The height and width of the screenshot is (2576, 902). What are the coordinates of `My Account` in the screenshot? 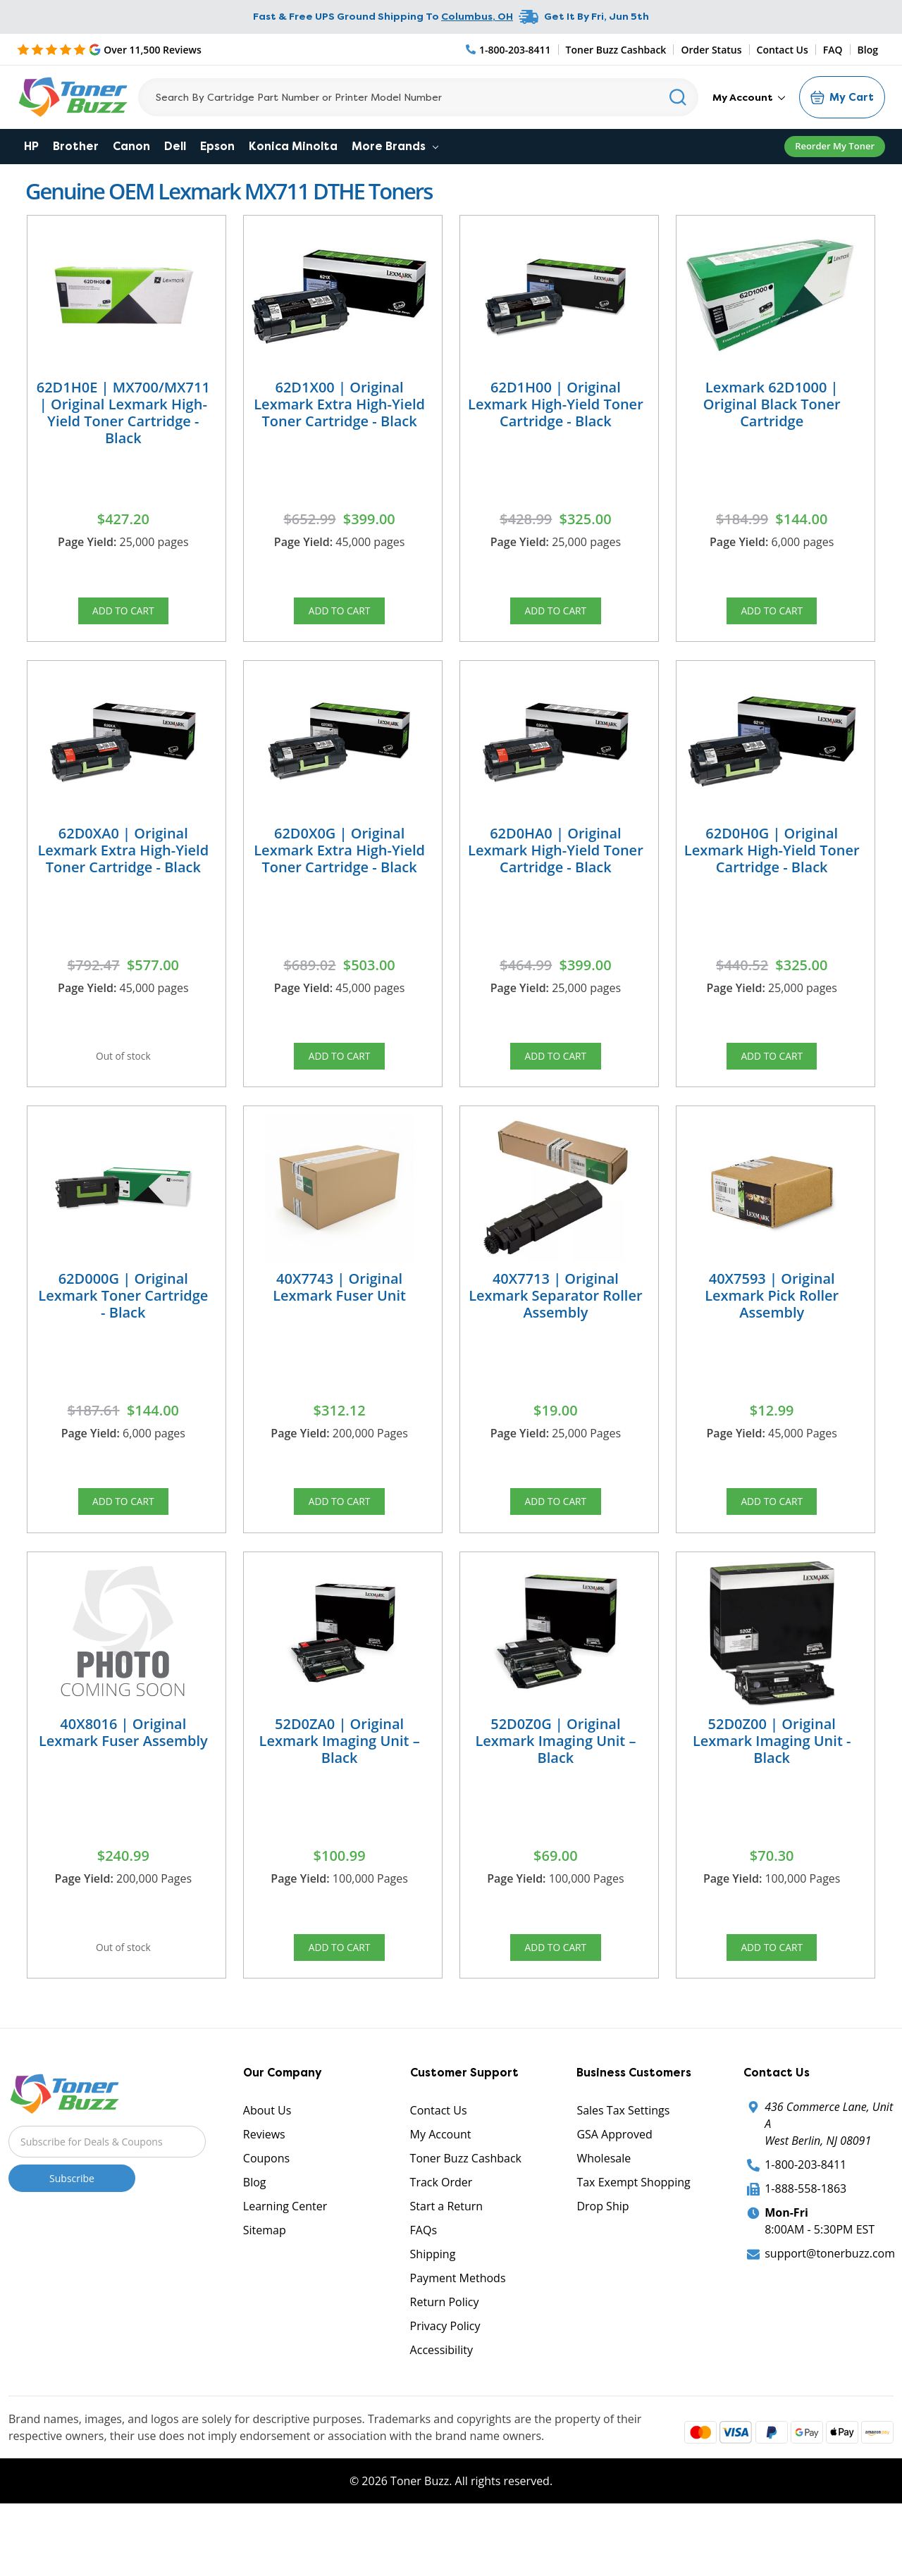 It's located at (748, 97).